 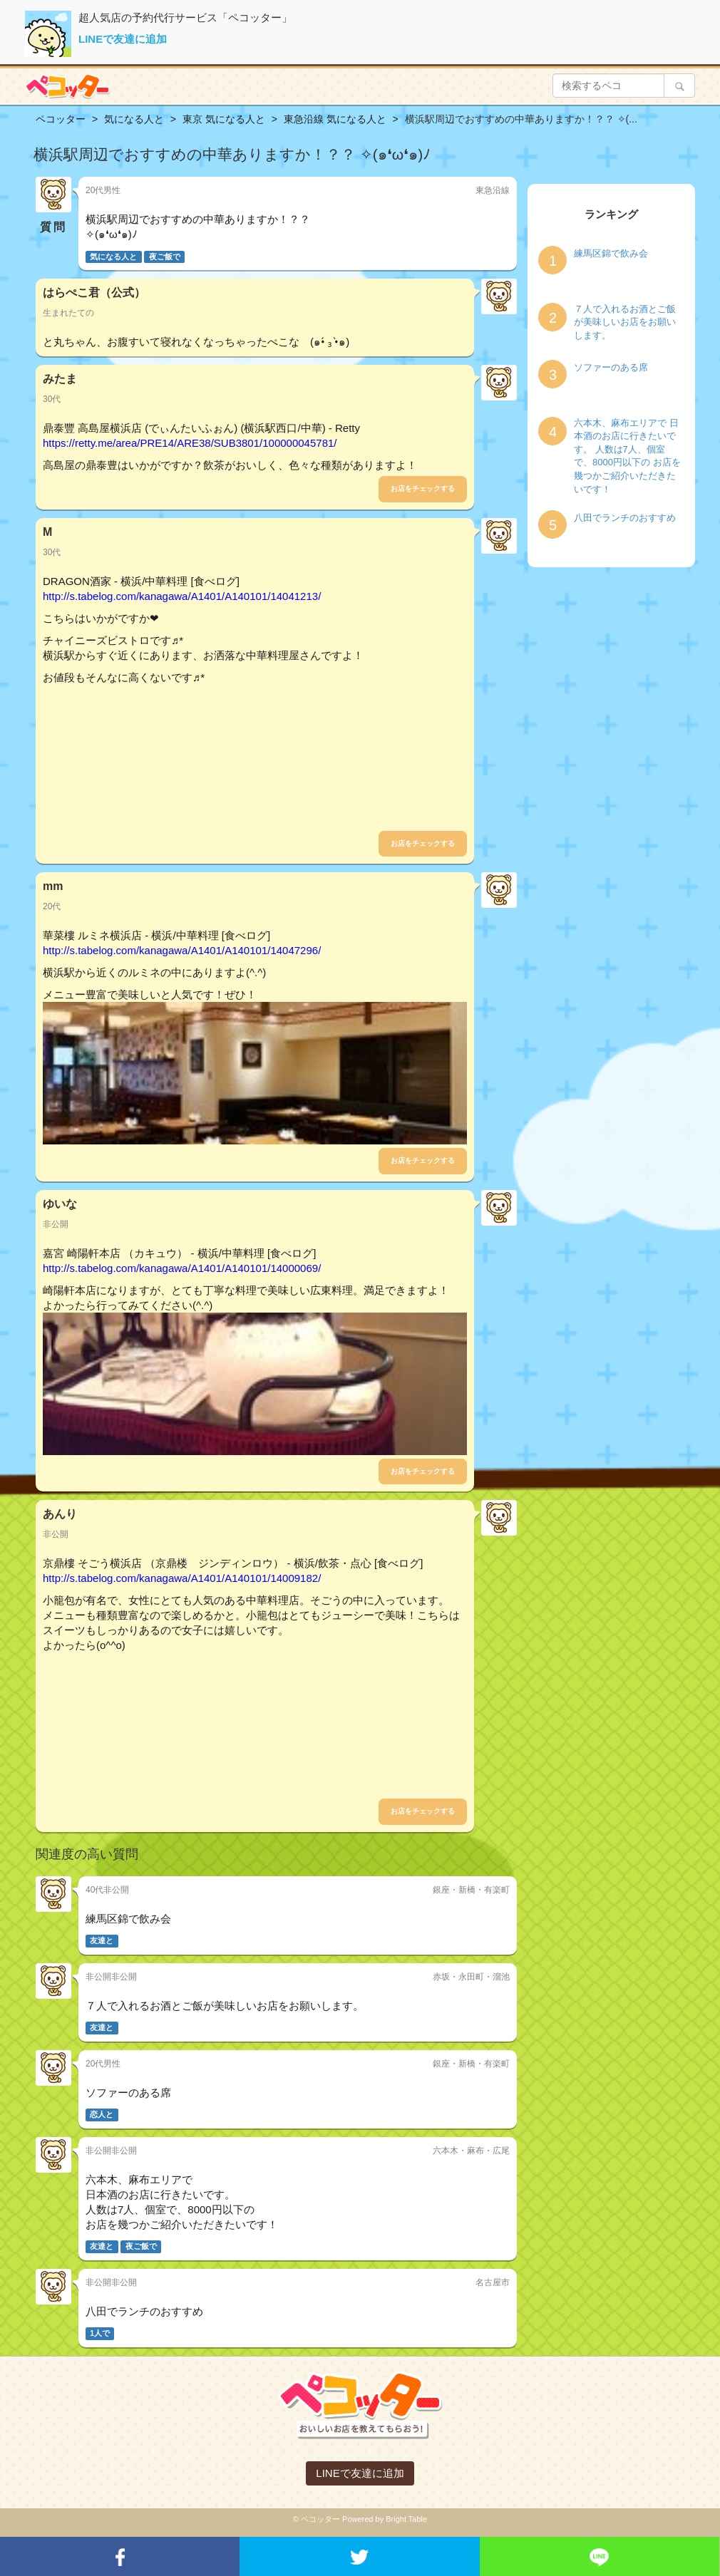 What do you see at coordinates (625, 322) in the screenshot?
I see `７人で入れるお酒とご飯が美味しいお店をお願いします。` at bounding box center [625, 322].